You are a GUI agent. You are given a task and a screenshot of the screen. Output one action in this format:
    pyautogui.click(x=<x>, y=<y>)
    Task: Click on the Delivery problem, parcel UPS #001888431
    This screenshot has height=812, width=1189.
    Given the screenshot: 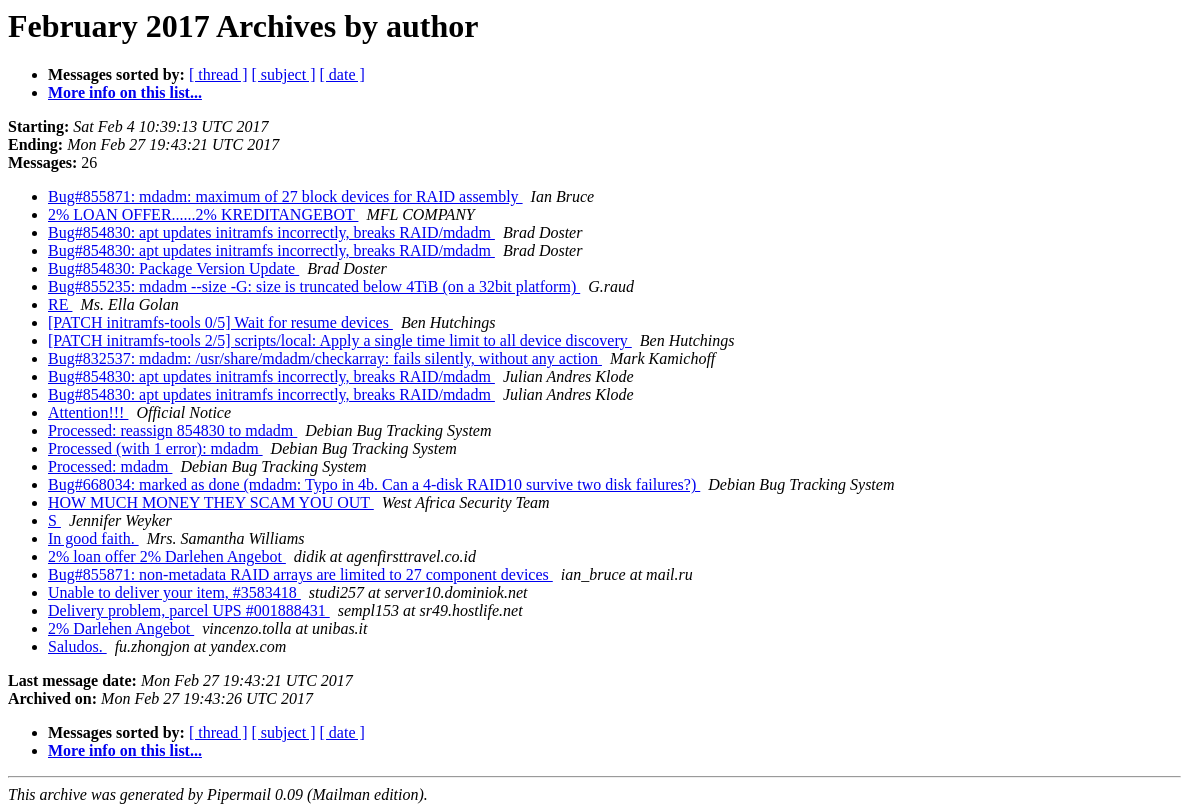 What is the action you would take?
    pyautogui.click(x=189, y=610)
    